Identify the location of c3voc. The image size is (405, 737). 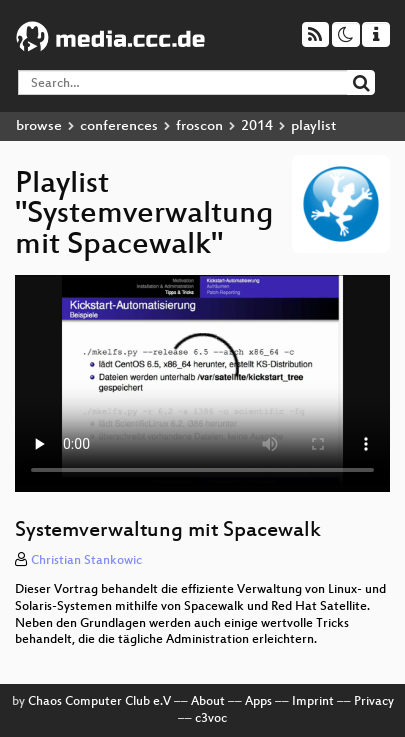
(211, 719).